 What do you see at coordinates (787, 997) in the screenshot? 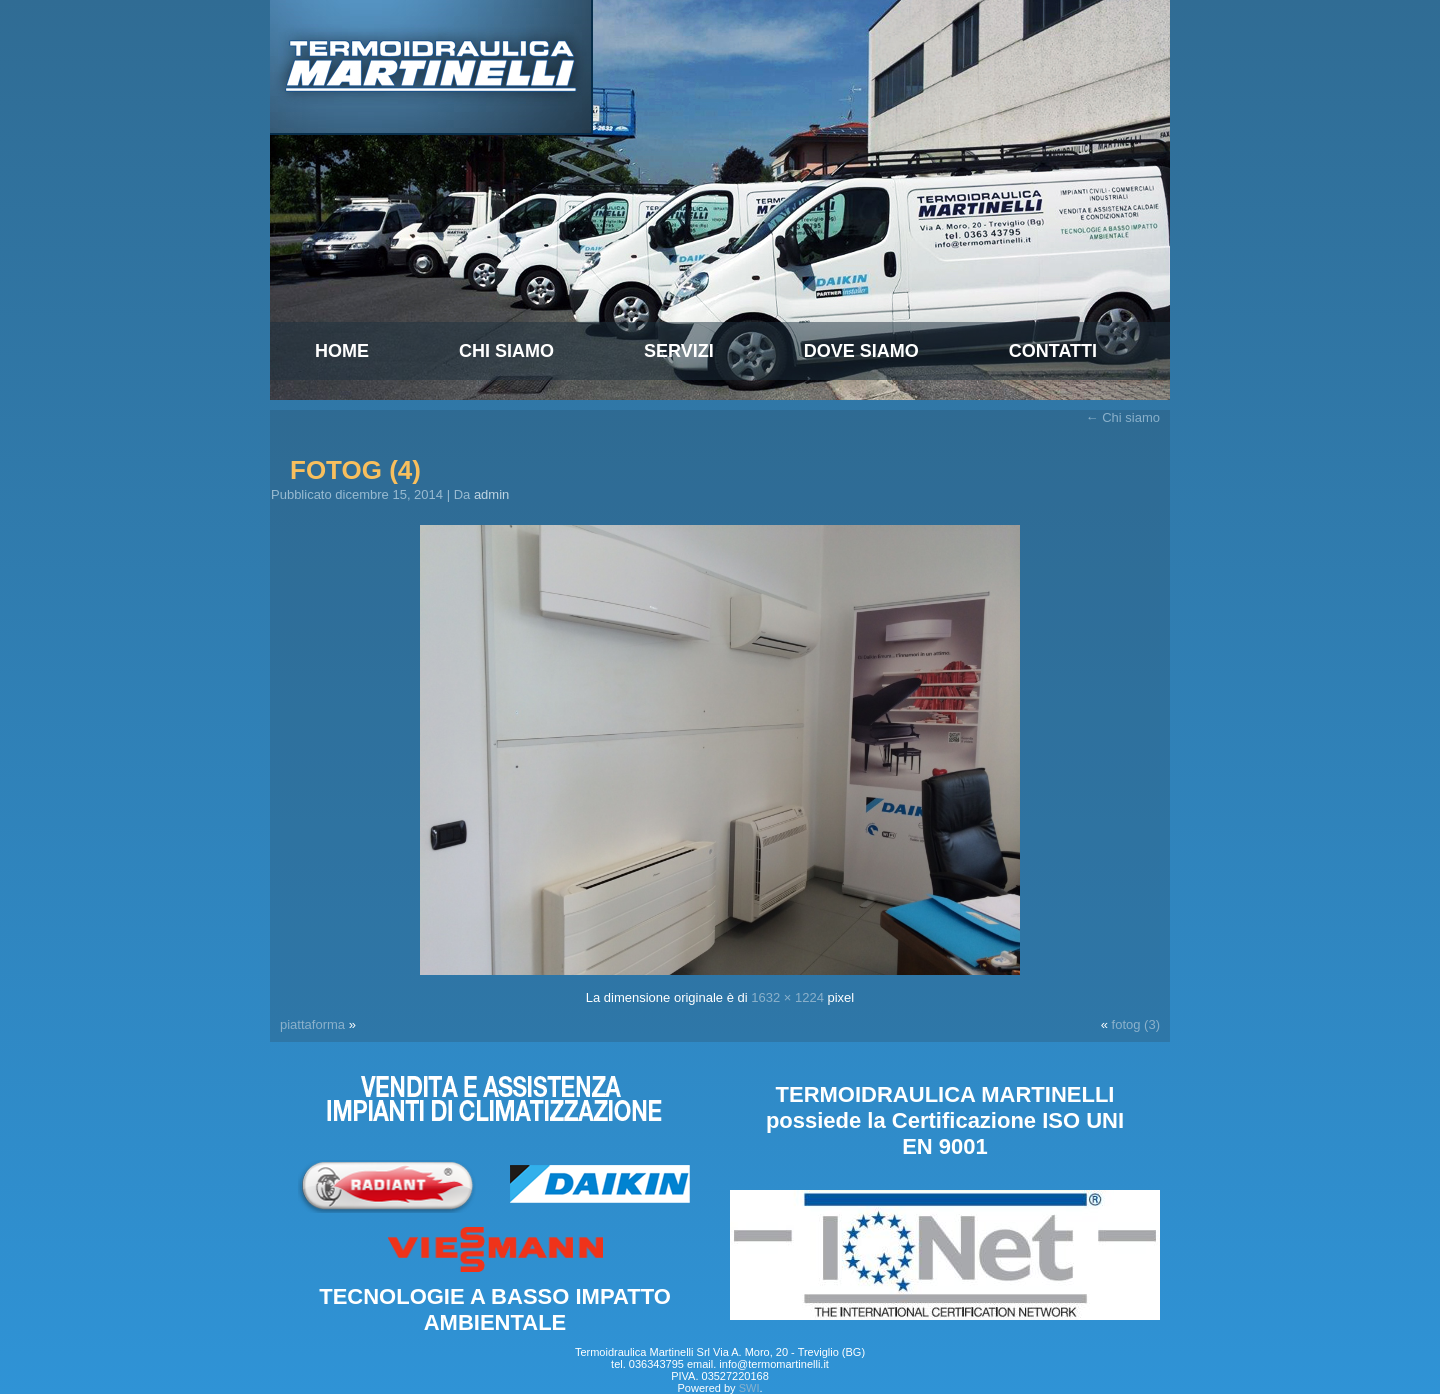
I see `1632 × 1224` at bounding box center [787, 997].